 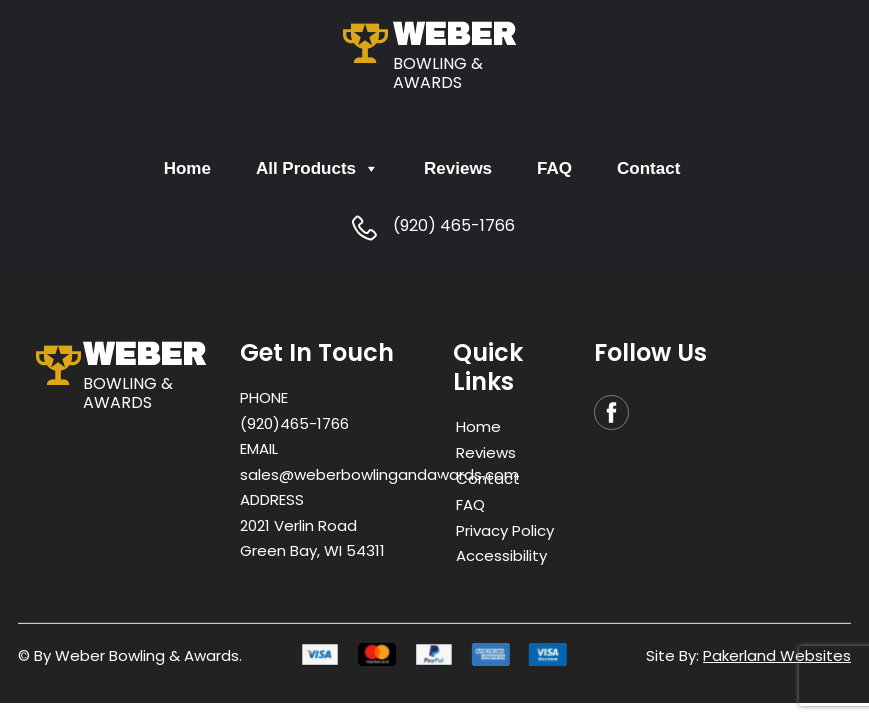 What do you see at coordinates (554, 168) in the screenshot?
I see `FAQ` at bounding box center [554, 168].